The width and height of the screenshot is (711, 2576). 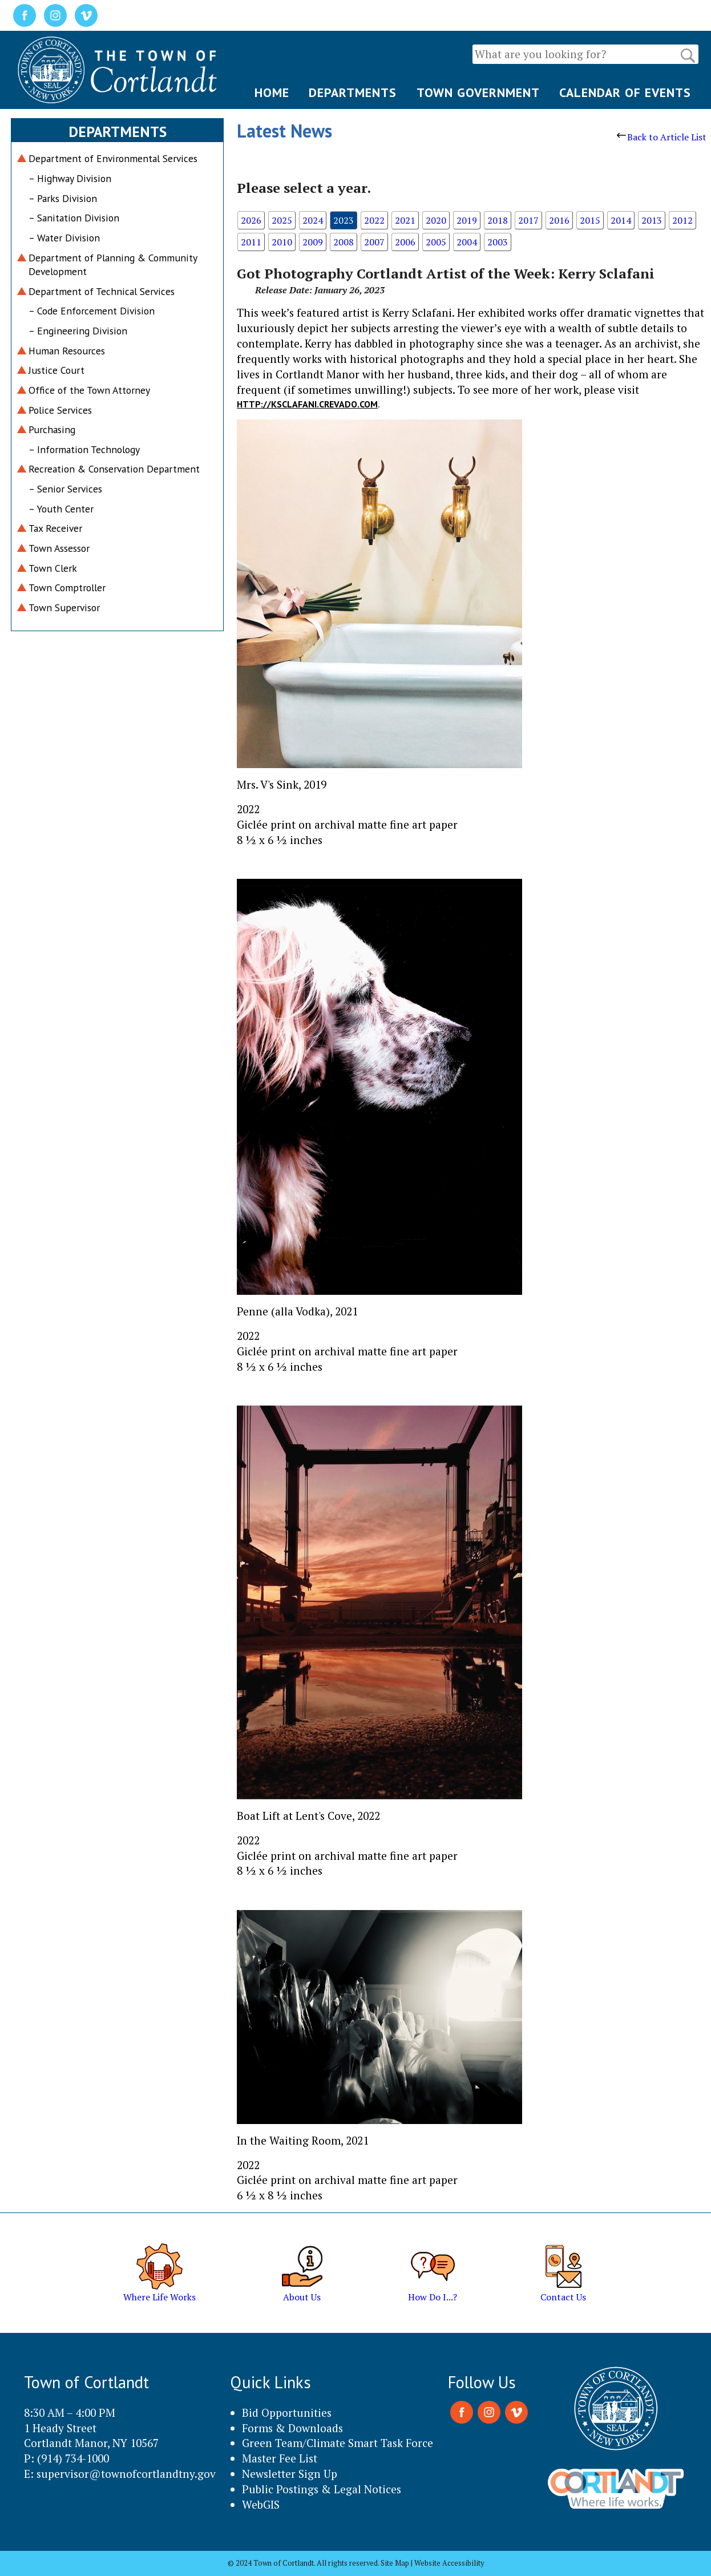 What do you see at coordinates (64, 237) in the screenshot?
I see `– Water Division` at bounding box center [64, 237].